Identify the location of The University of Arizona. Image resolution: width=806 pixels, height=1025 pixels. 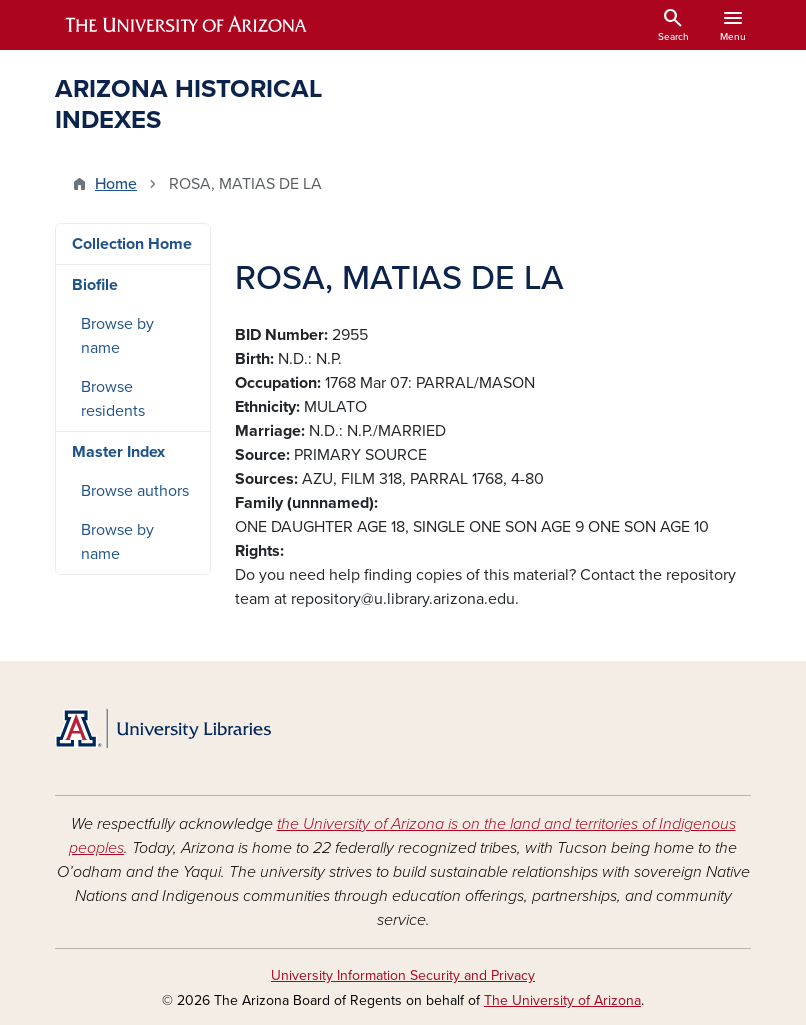
(562, 1000).